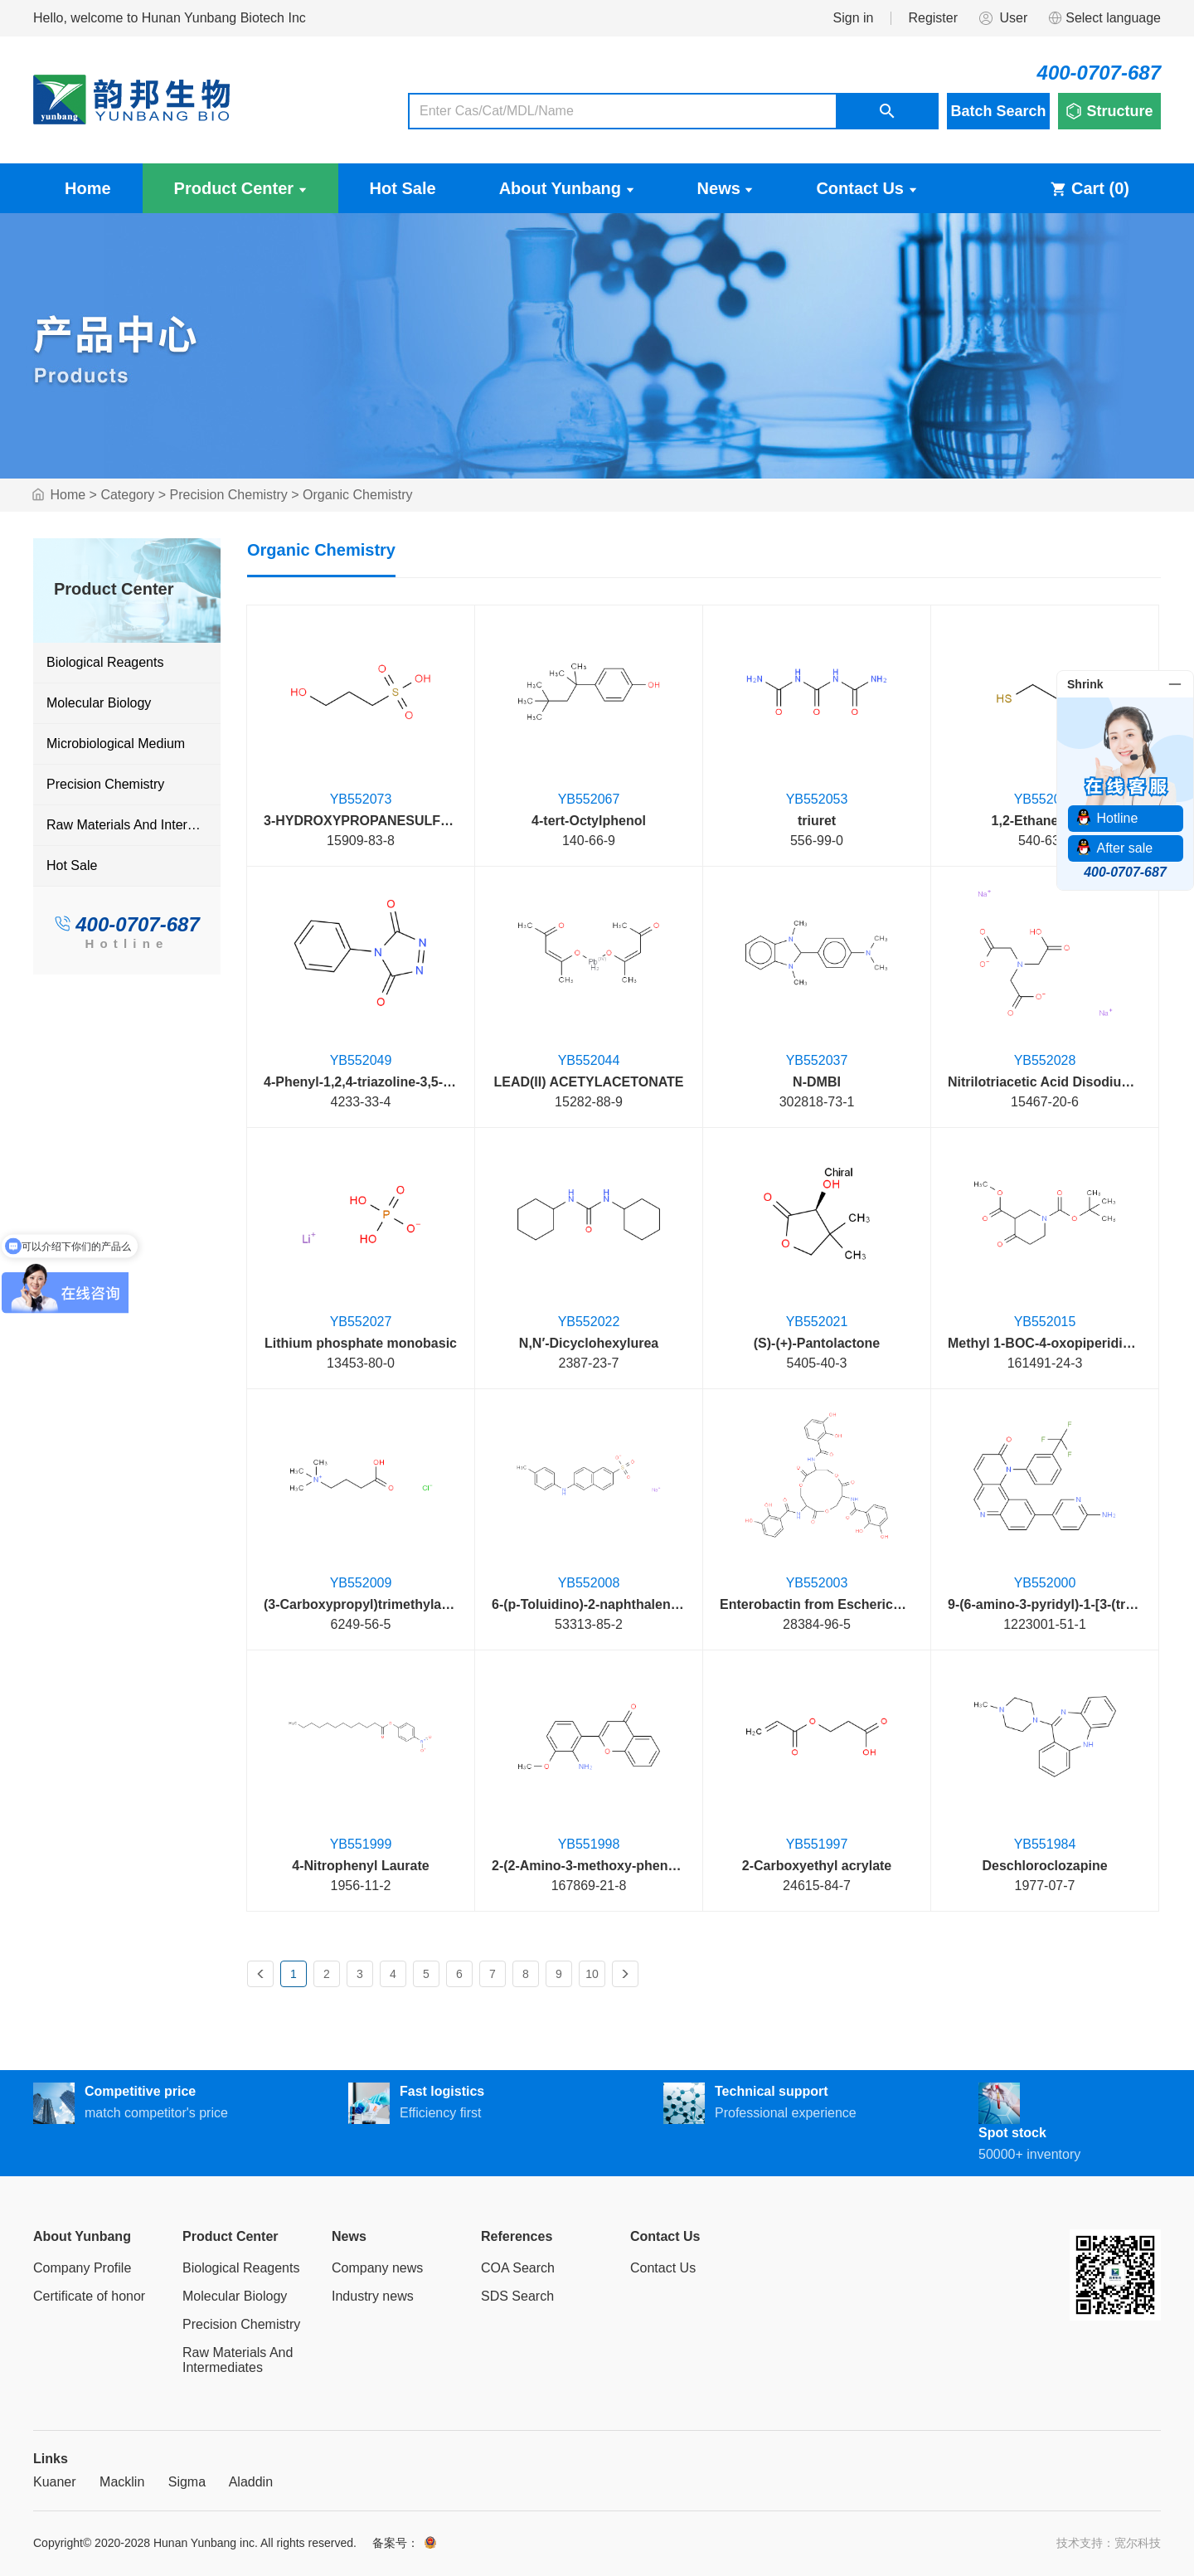 Image resolution: width=1194 pixels, height=2576 pixels. Describe the element at coordinates (98, 703) in the screenshot. I see `Molecular Biology` at that location.